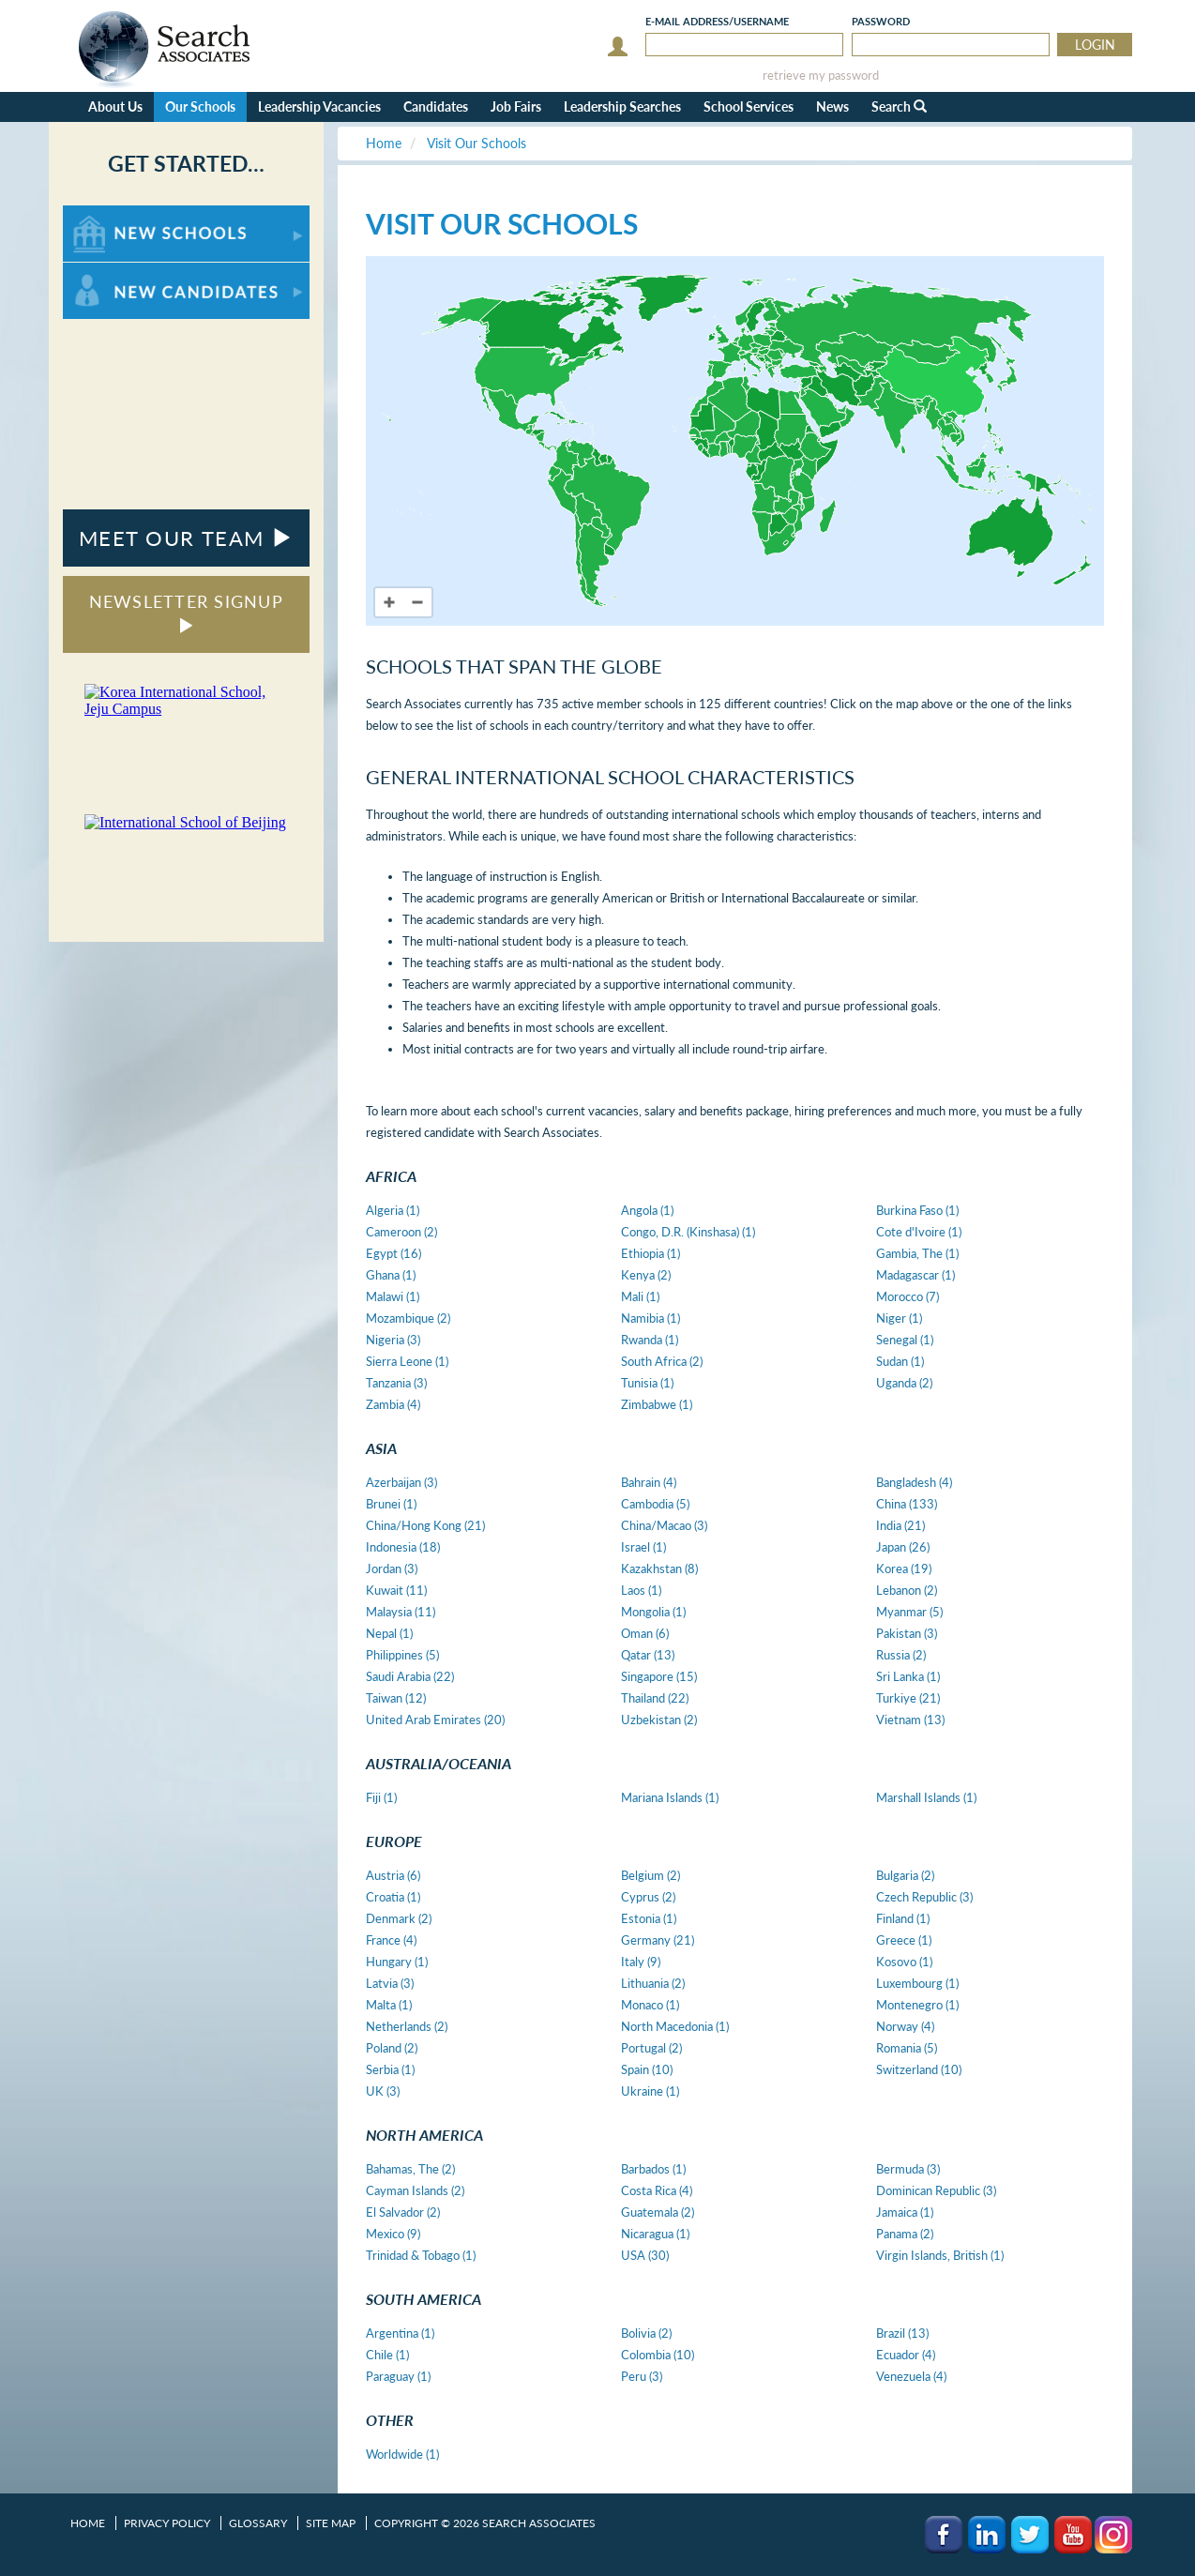 This screenshot has height=2576, width=1195. Describe the element at coordinates (924, 1896) in the screenshot. I see `Czech Republic (3)` at that location.